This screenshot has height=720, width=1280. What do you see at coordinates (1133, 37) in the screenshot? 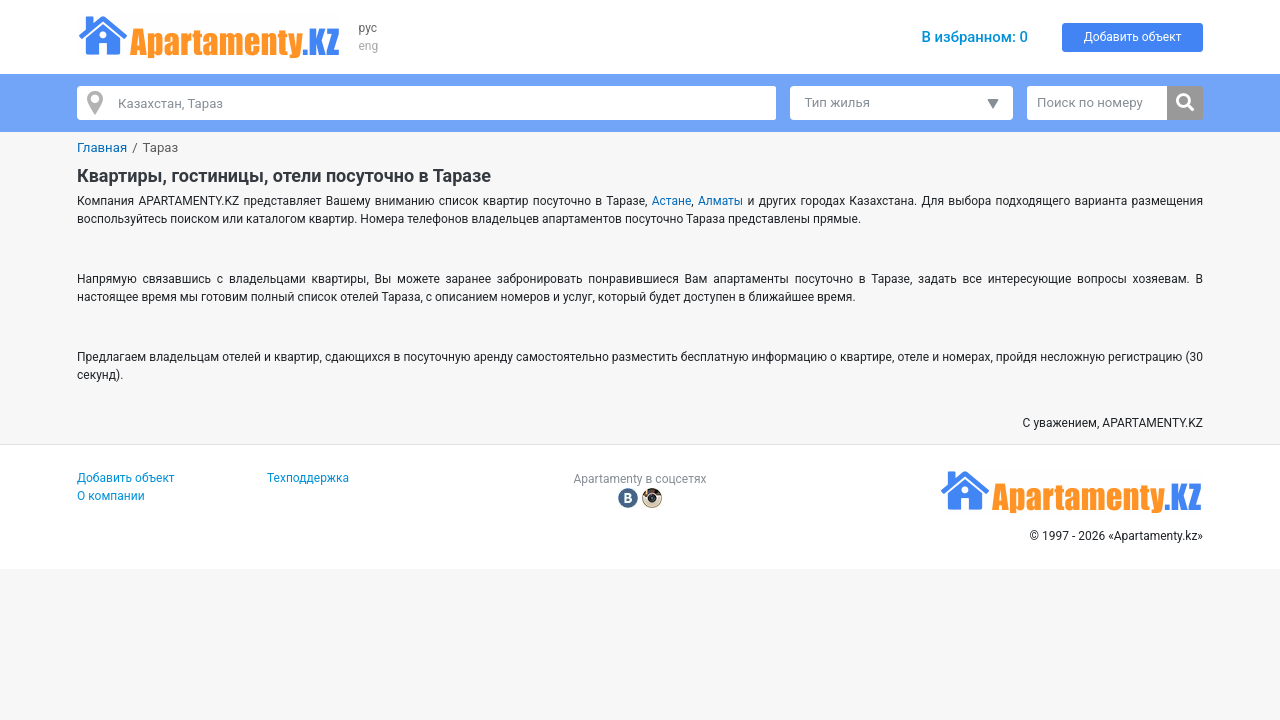
I see `Добавить объект` at bounding box center [1133, 37].